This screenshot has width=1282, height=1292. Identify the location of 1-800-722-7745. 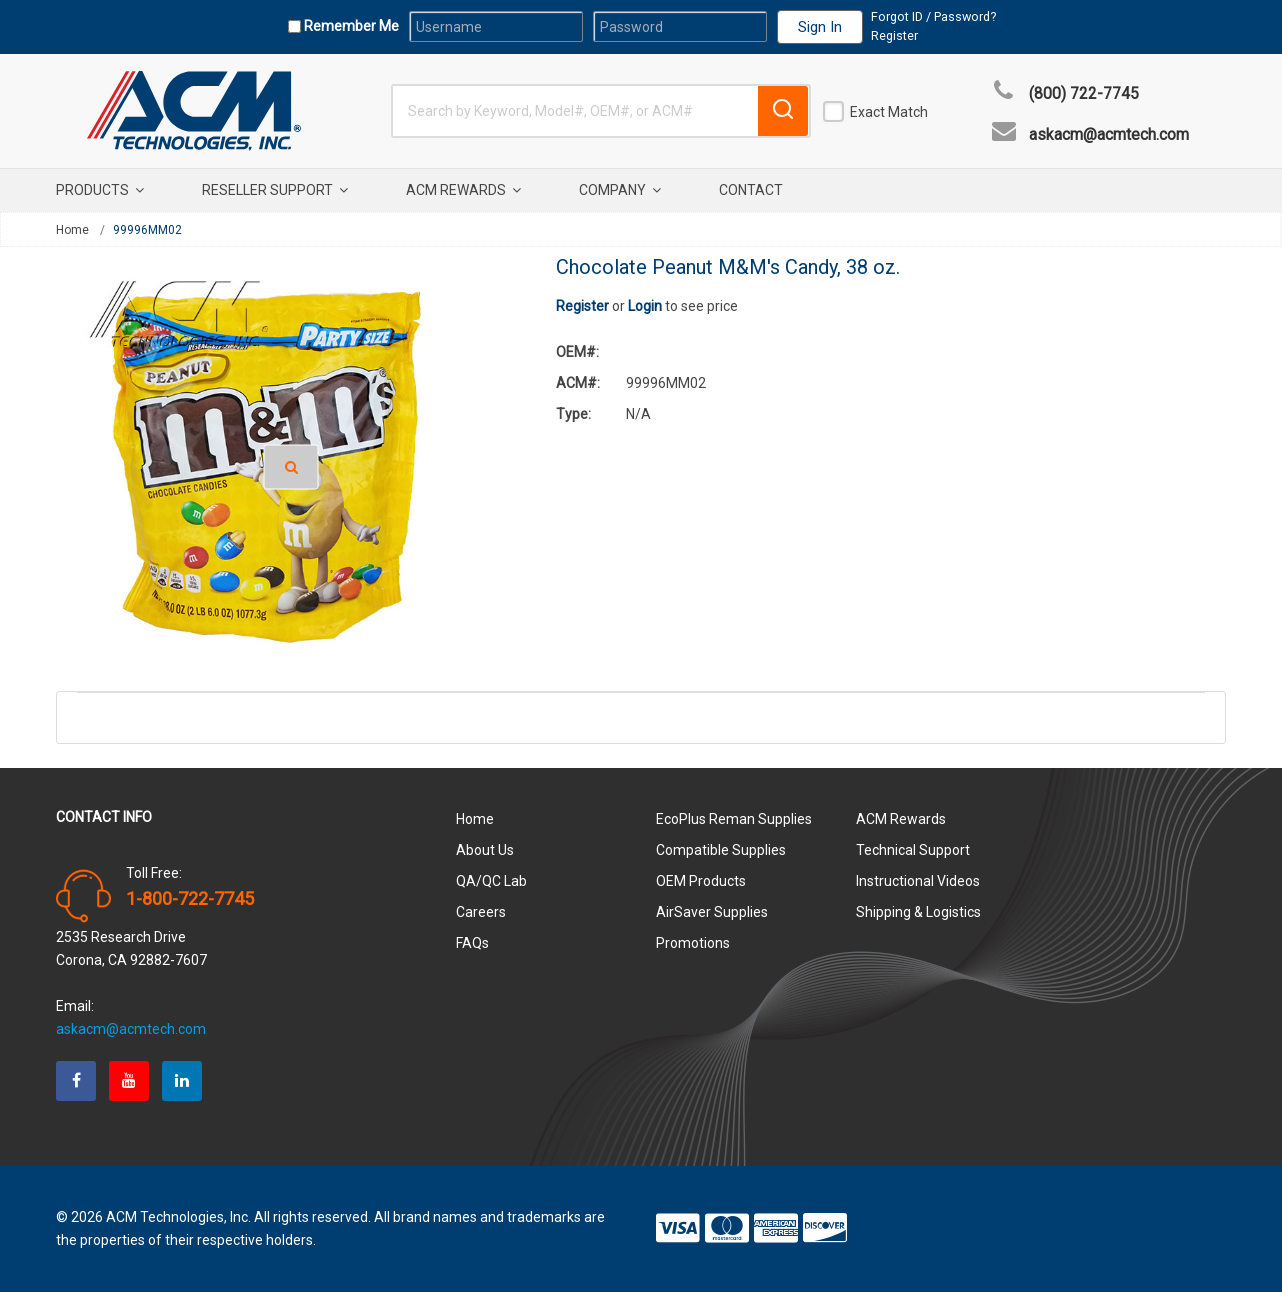
(190, 899).